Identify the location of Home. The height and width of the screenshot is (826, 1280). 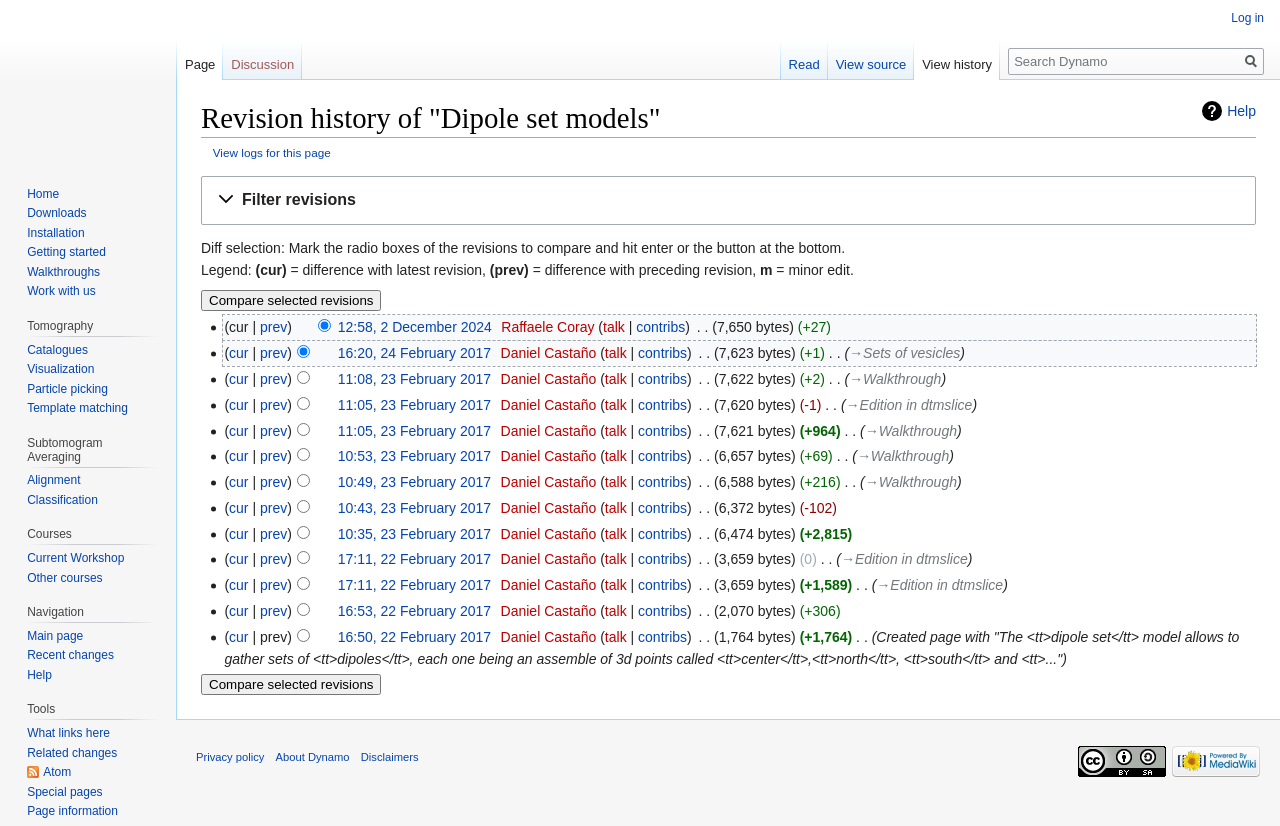
(43, 194).